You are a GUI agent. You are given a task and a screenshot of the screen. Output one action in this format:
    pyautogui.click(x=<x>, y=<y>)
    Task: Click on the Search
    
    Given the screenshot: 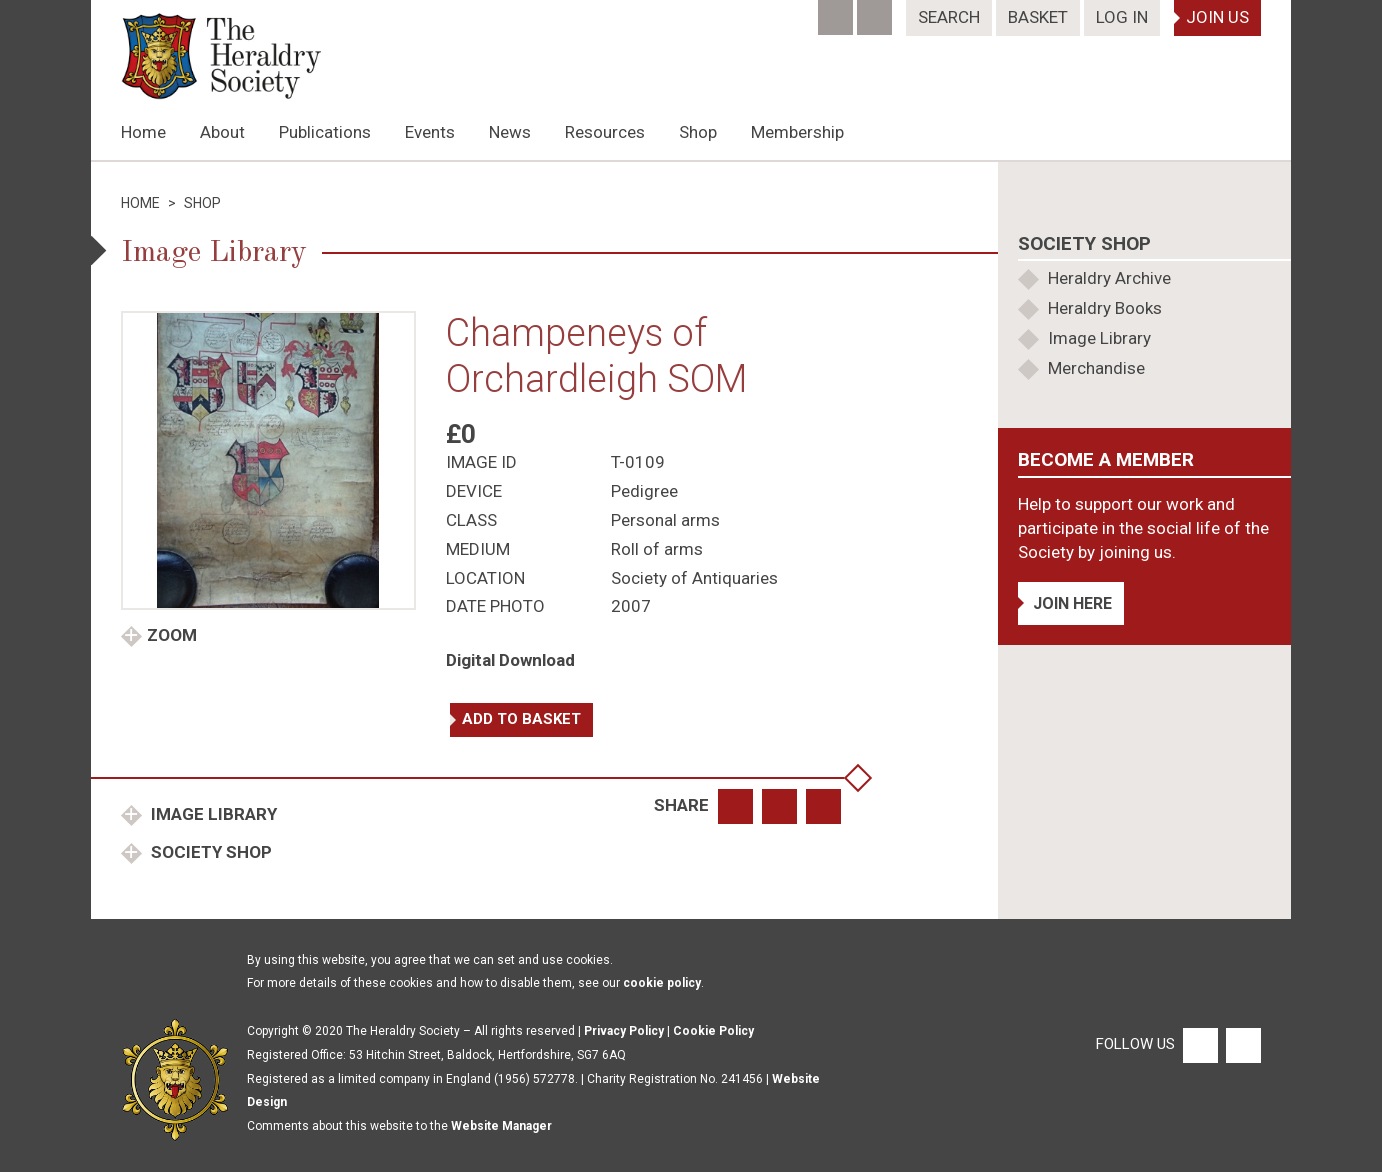 What is the action you would take?
    pyautogui.click(x=949, y=17)
    